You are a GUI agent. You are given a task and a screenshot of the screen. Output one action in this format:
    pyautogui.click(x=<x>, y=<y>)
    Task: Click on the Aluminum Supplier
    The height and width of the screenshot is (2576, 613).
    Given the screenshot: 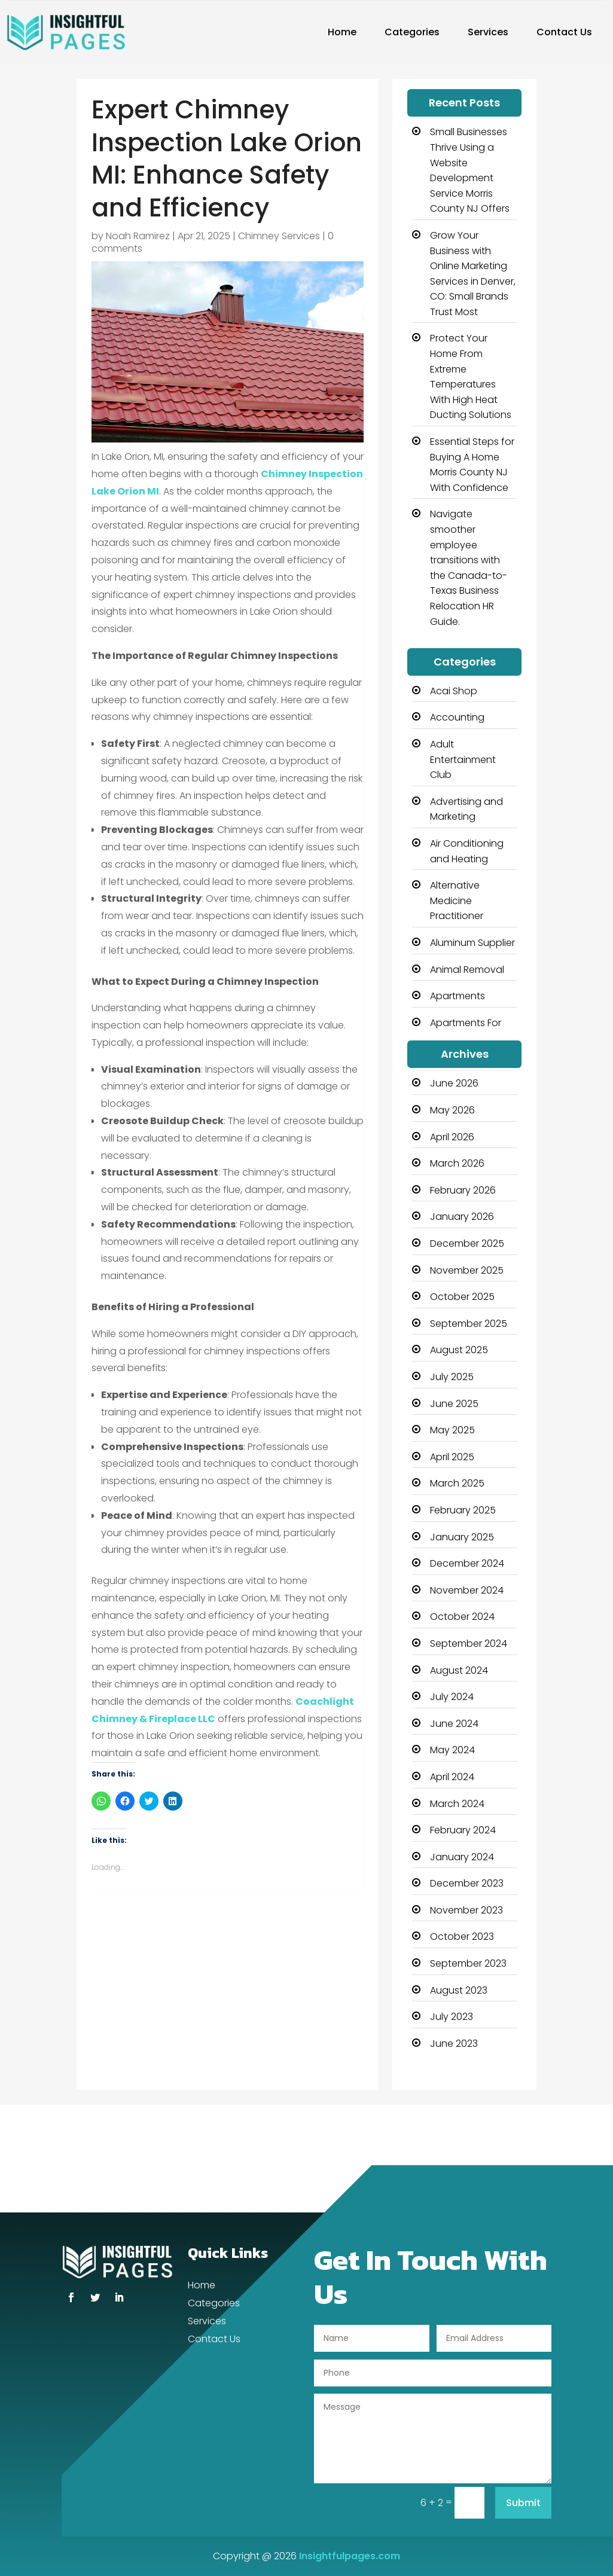 What is the action you would take?
    pyautogui.click(x=472, y=943)
    